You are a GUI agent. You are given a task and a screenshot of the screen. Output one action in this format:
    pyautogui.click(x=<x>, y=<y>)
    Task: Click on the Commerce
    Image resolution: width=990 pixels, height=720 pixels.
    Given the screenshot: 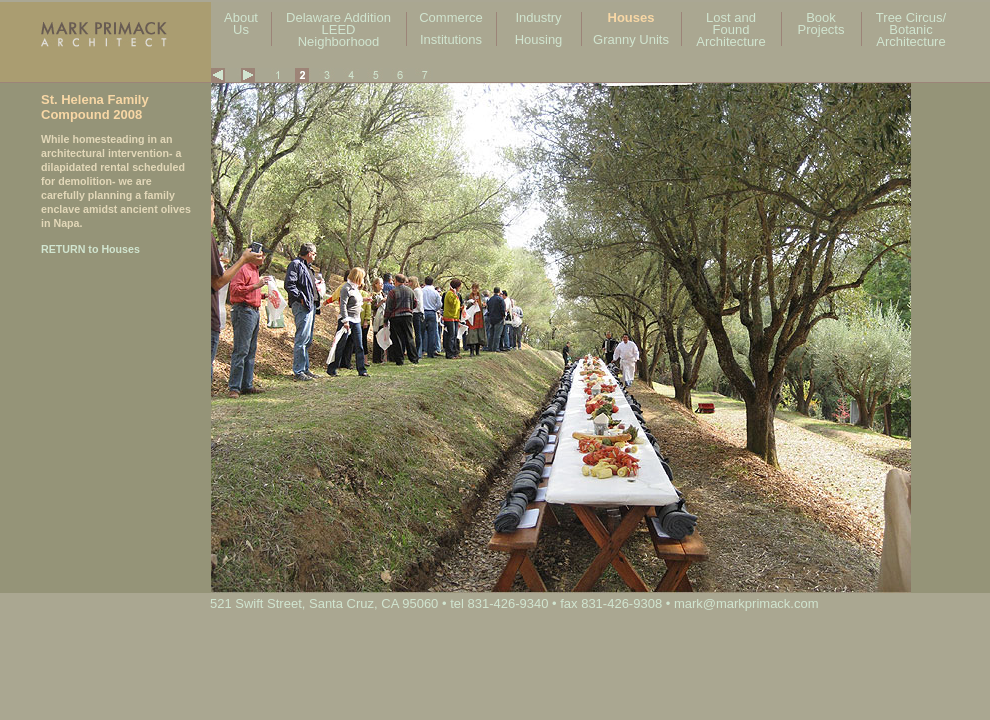 What is the action you would take?
    pyautogui.click(x=451, y=17)
    